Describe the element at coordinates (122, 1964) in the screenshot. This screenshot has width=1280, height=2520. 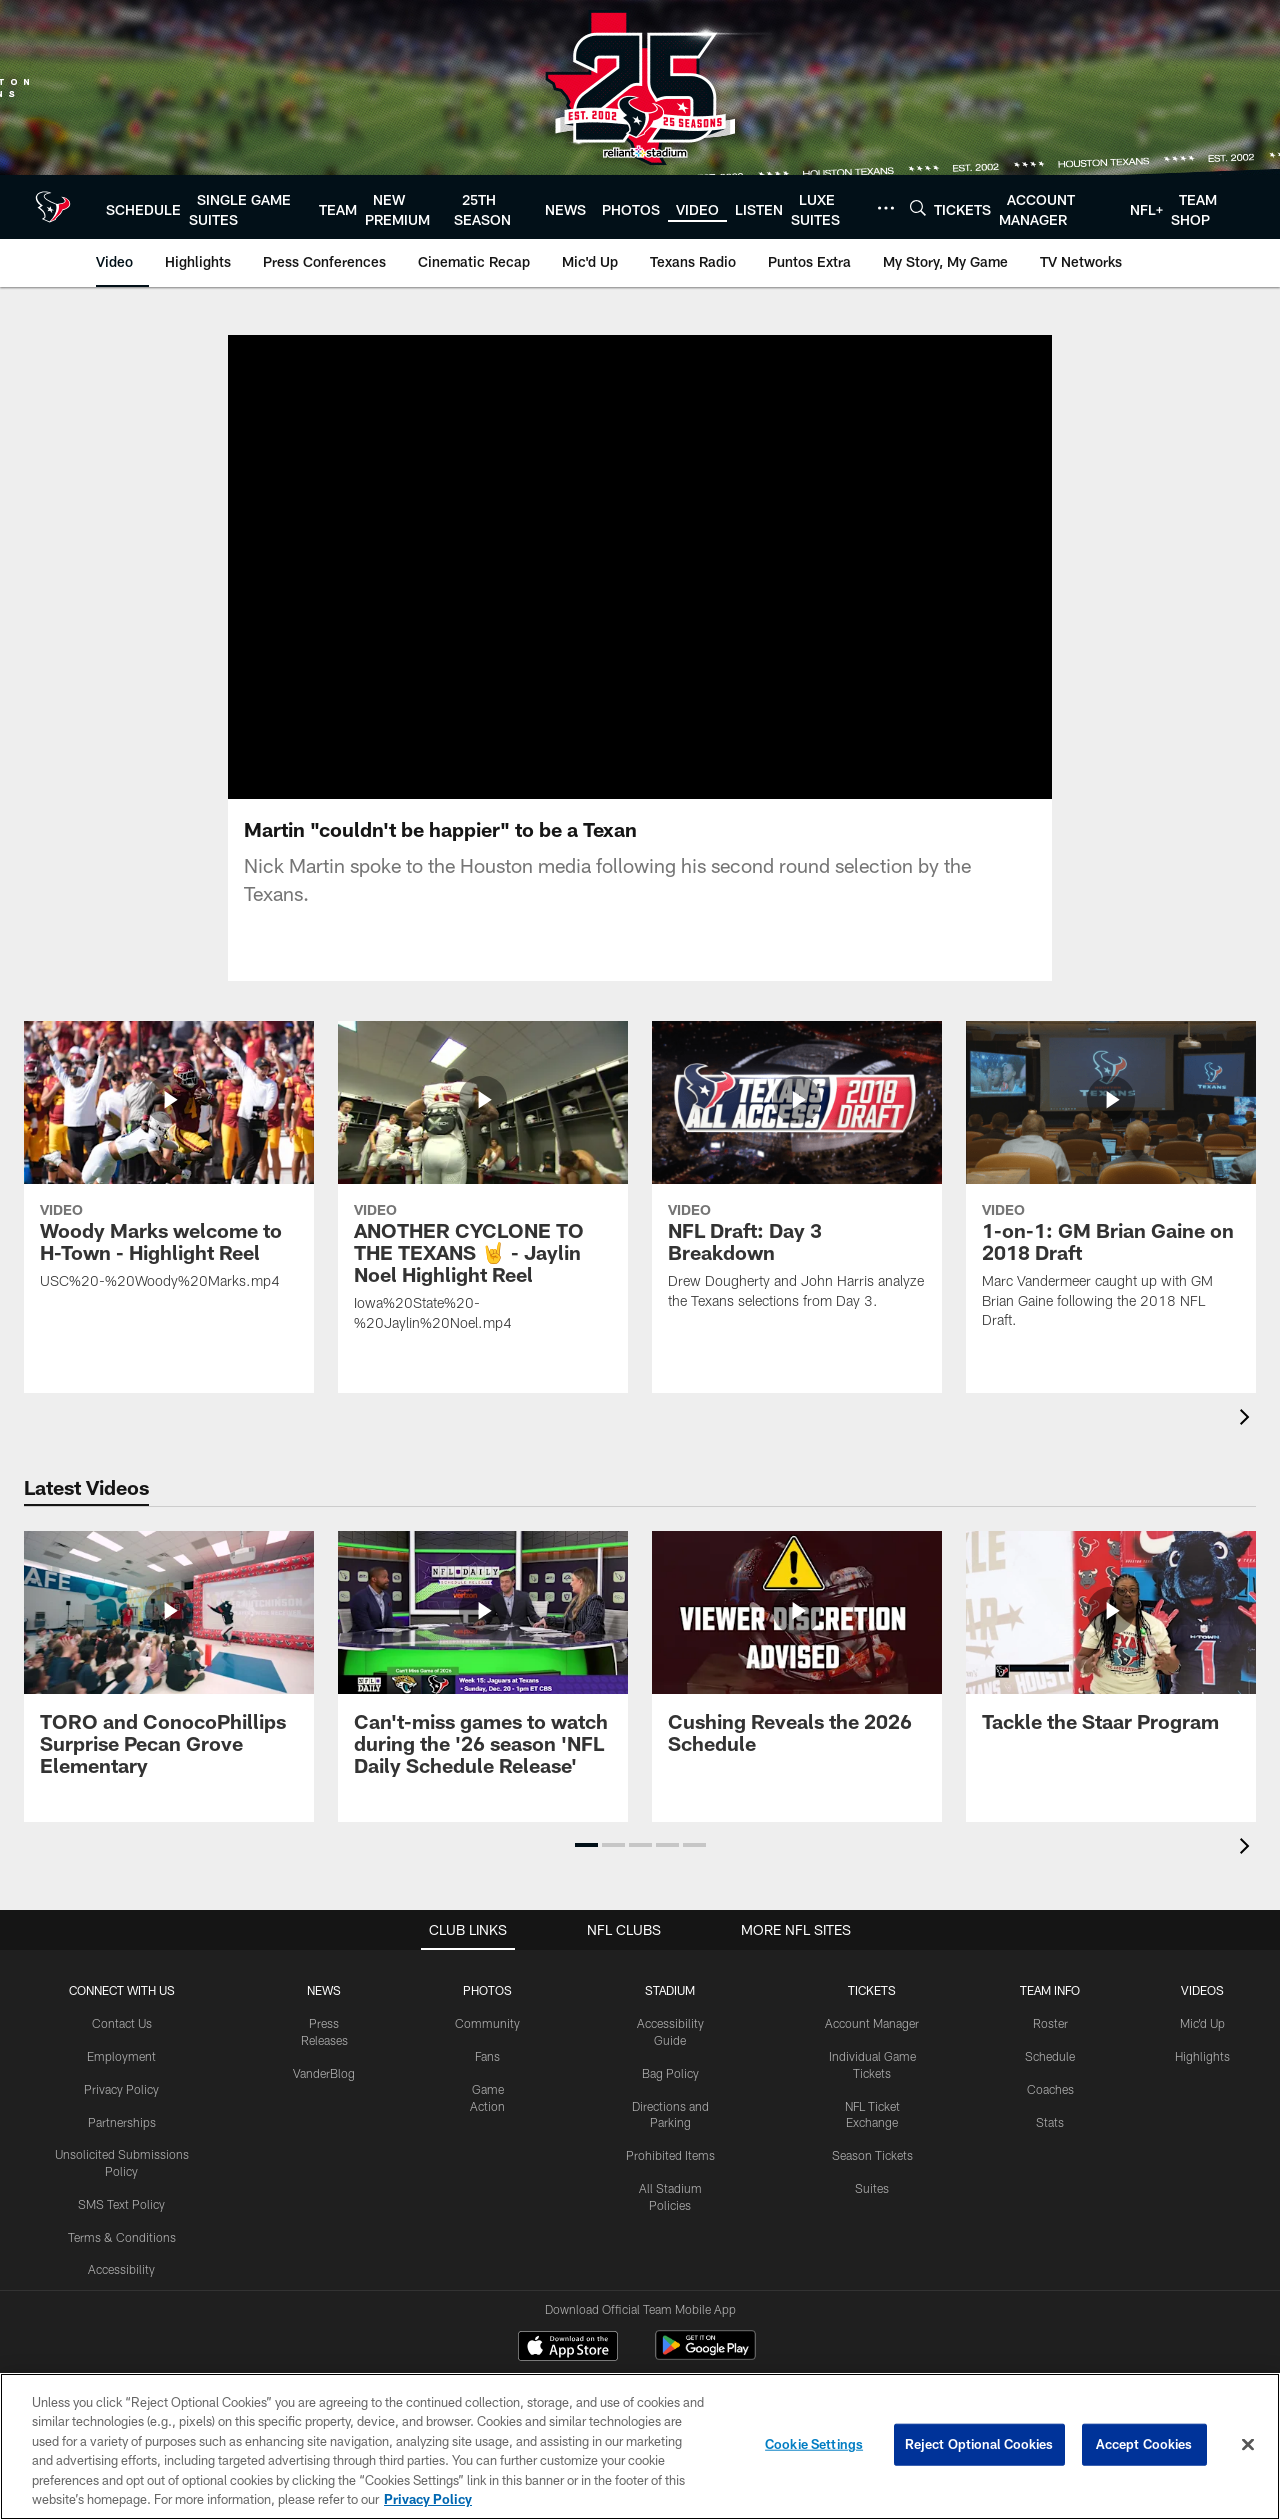
I see `Contact Us` at that location.